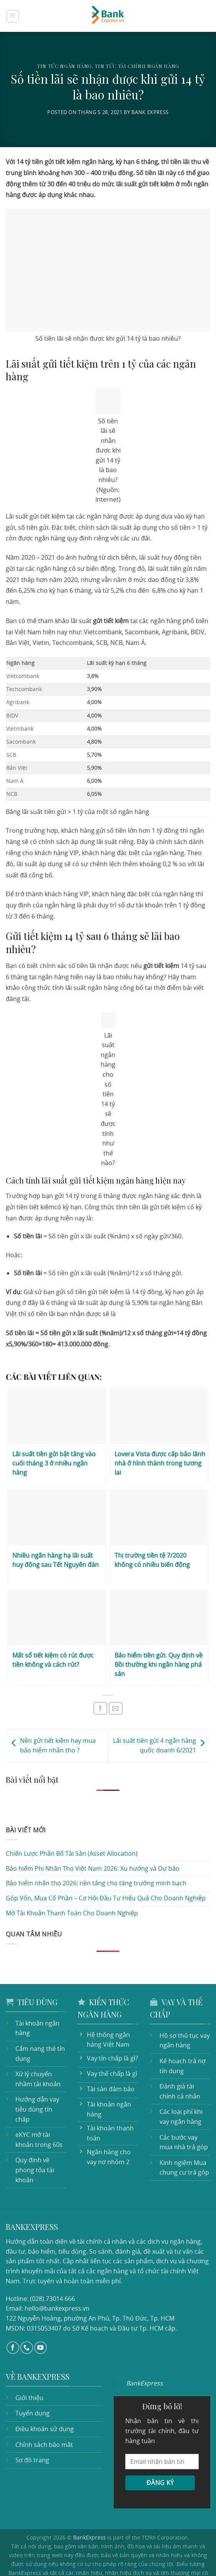 This screenshot has height=2576, width=216. What do you see at coordinates (104, 1872) in the screenshot?
I see `Góp Vốn, Mua Cổ Phần – Cơ Hội Đầu Tư Hiệu Quả Cho Doanh Nghiệp` at bounding box center [104, 1872].